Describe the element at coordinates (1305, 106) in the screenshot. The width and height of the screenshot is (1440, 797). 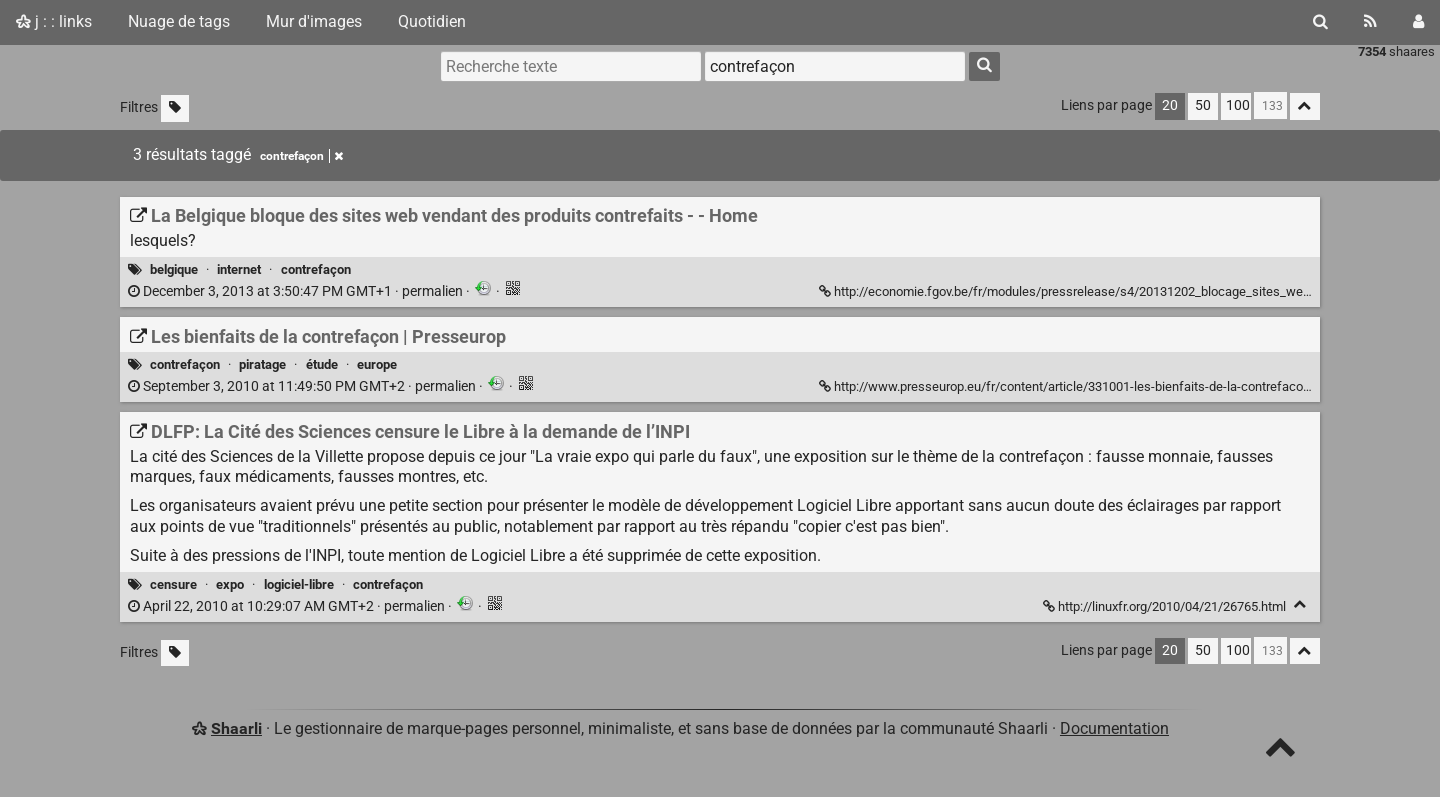
I see `[Replier tout]` at that location.